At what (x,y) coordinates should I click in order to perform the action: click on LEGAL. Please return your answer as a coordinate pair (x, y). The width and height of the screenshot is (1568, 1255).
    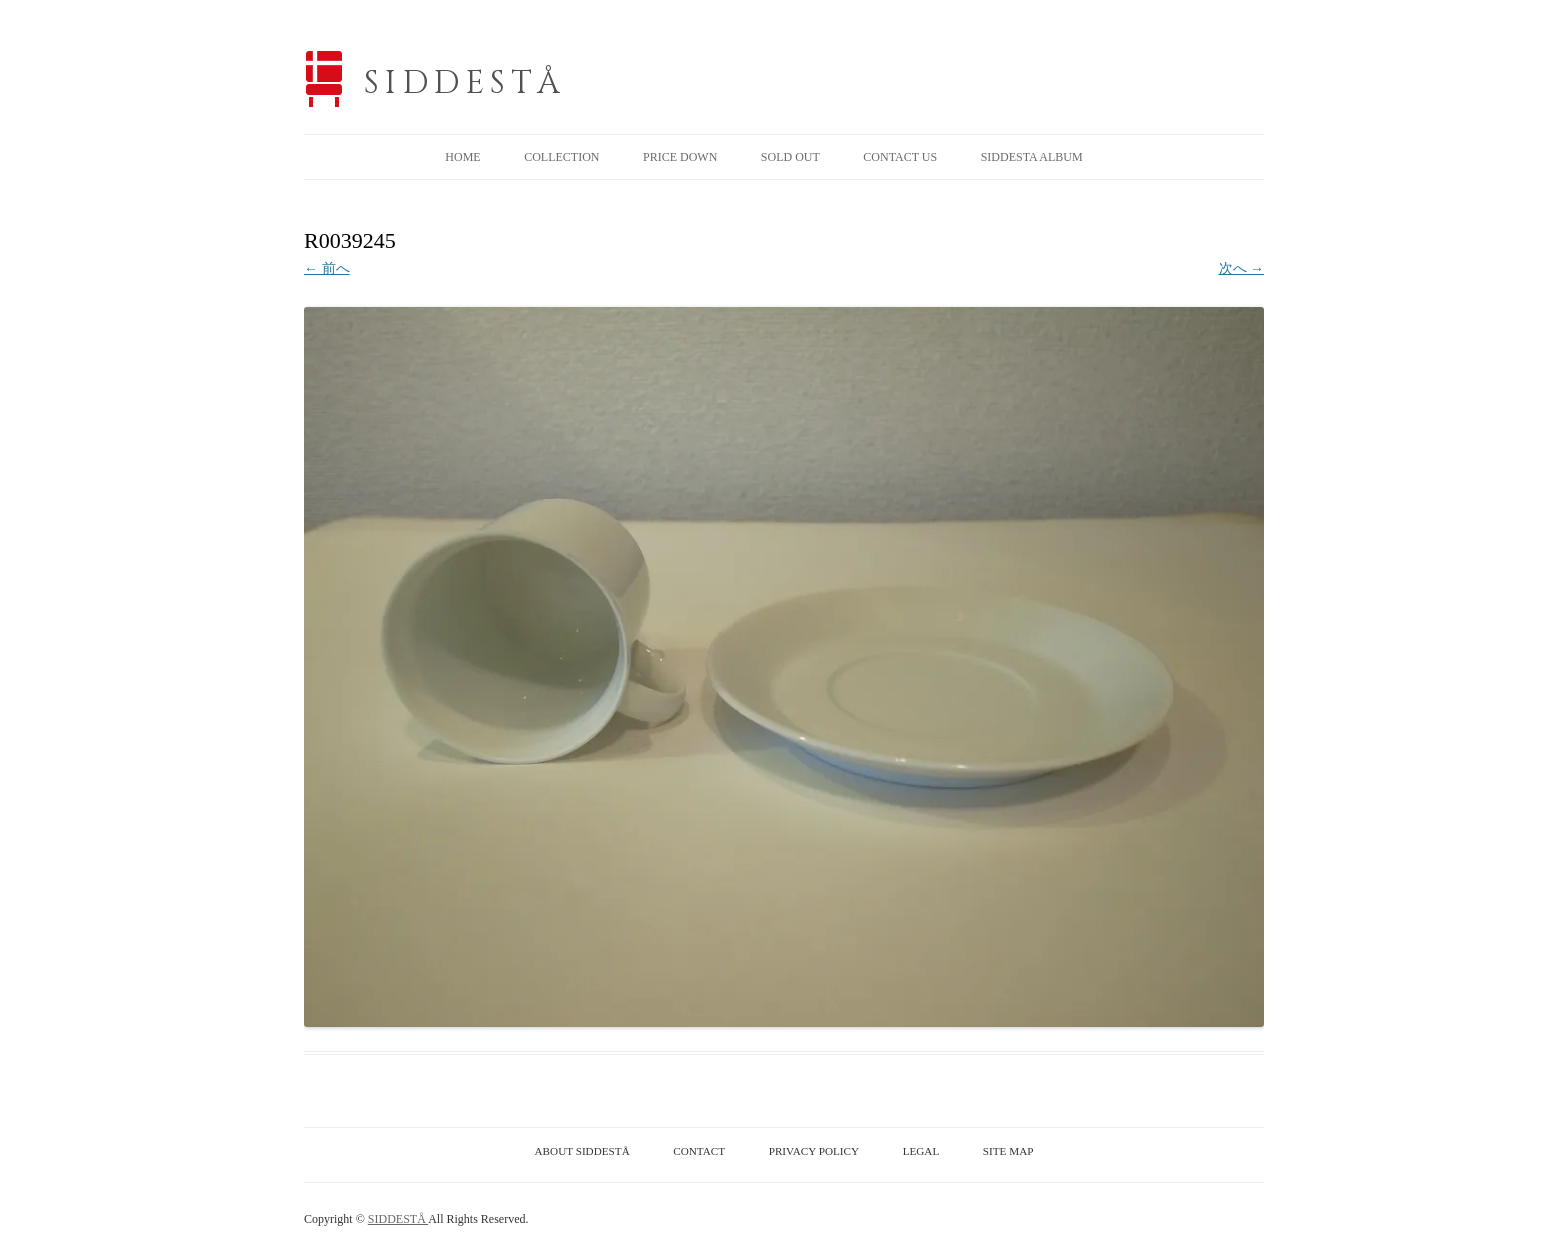
    Looking at the image, I should click on (921, 1151).